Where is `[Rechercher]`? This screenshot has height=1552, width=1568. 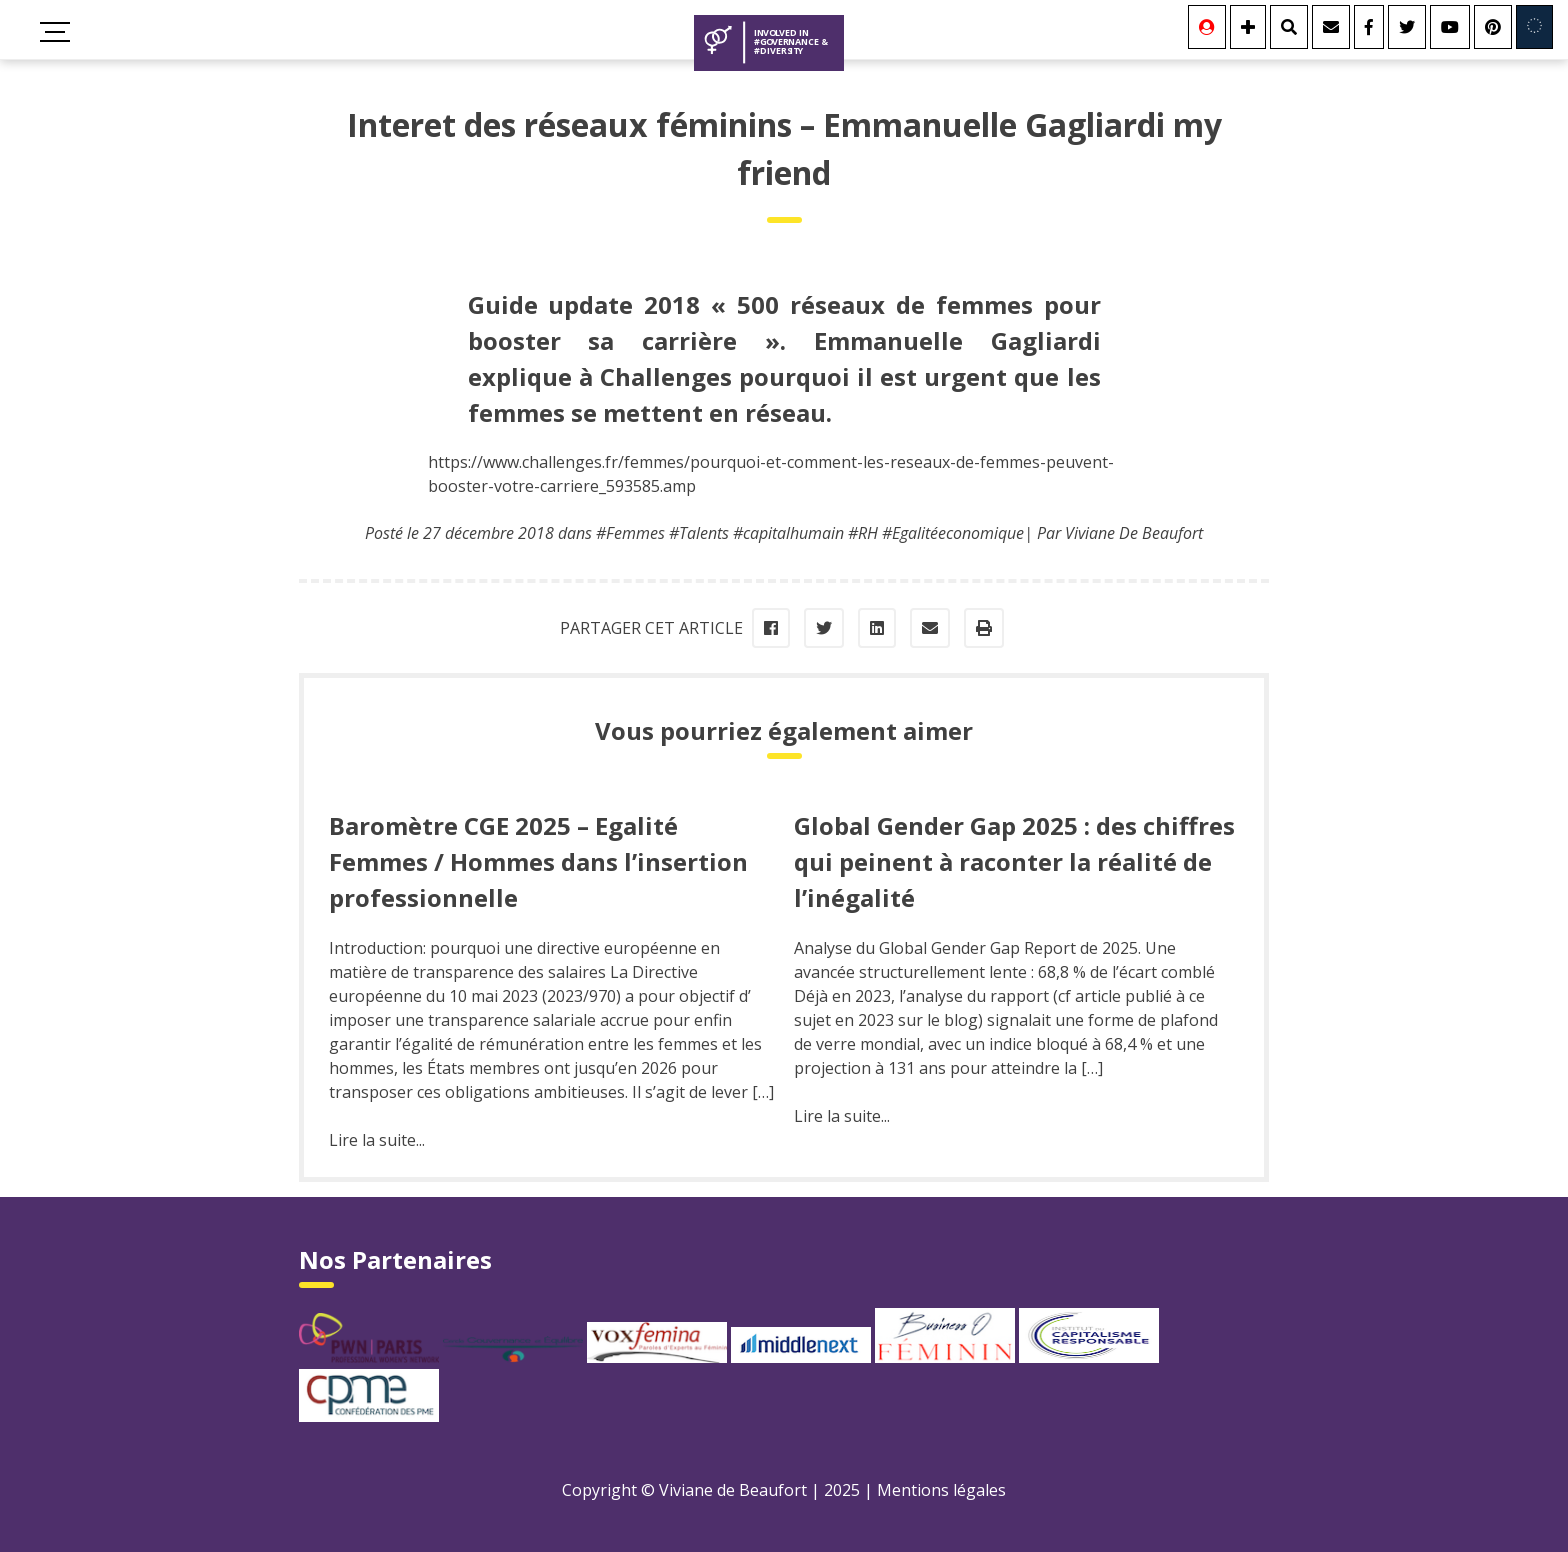 [Rechercher] is located at coordinates (1289, 27).